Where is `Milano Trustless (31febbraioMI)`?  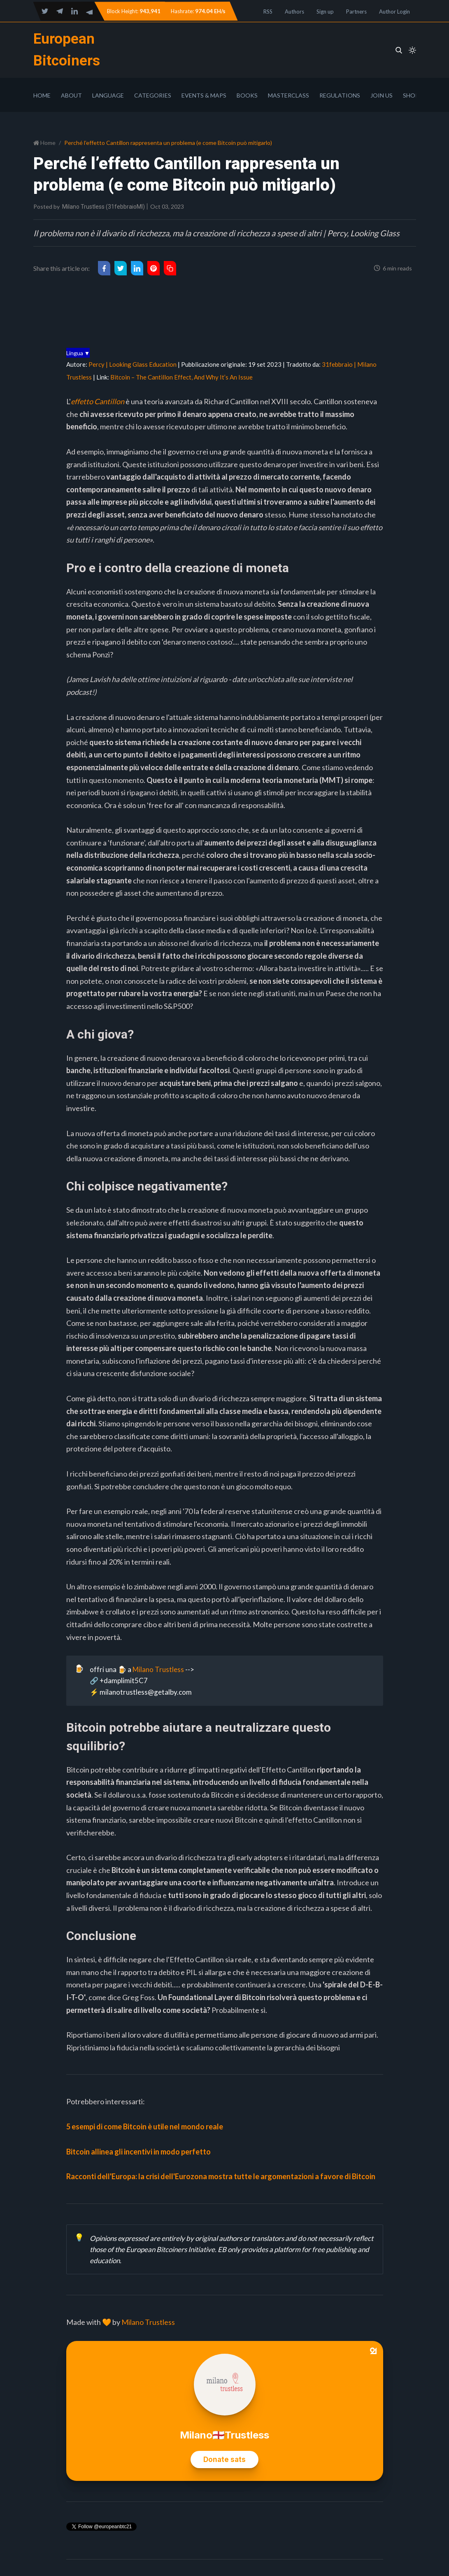
Milano Trustless (31febbraioMI) is located at coordinates (103, 206).